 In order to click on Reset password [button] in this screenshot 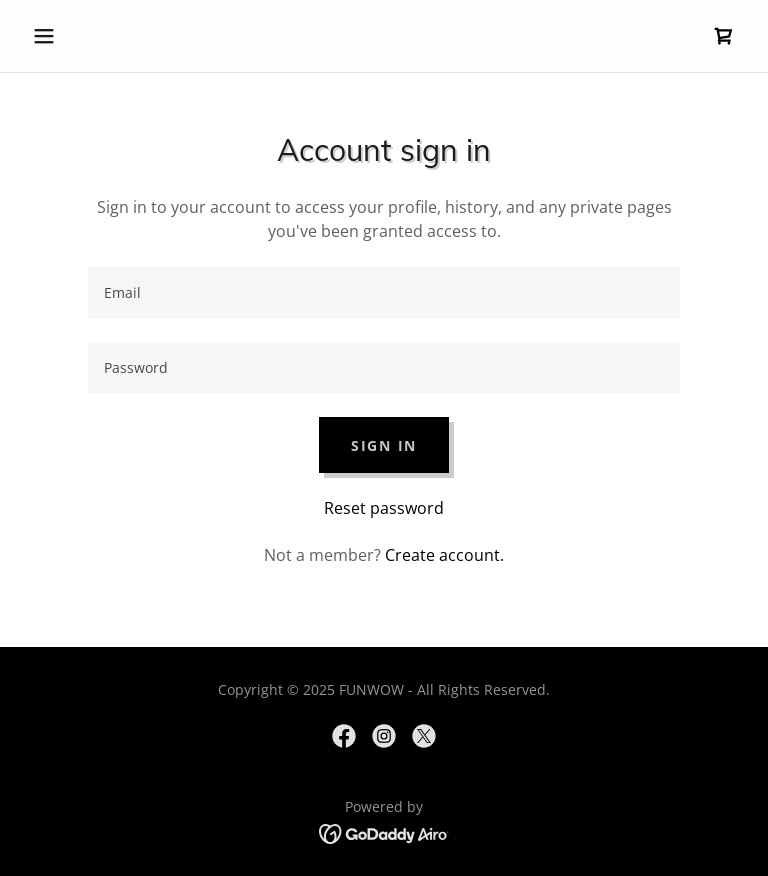, I will do `click(384, 508)`.